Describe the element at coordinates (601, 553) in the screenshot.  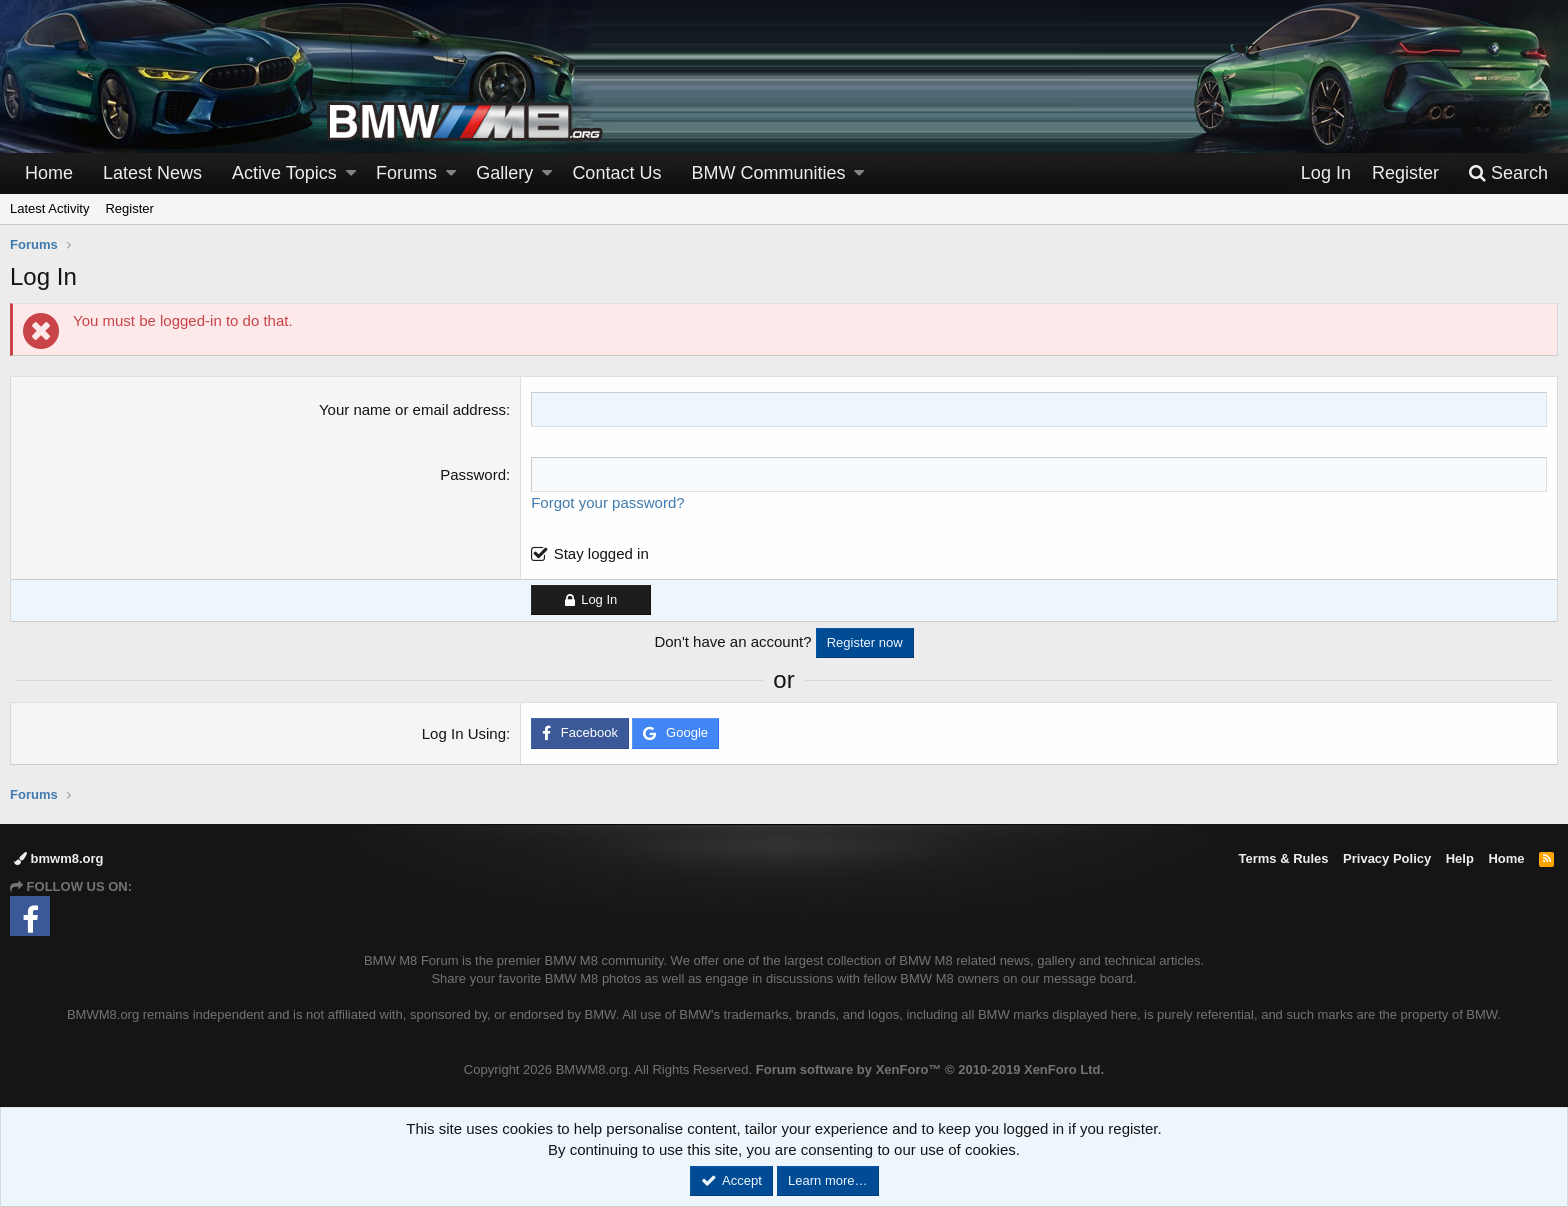
I see `Stay logged in` at that location.